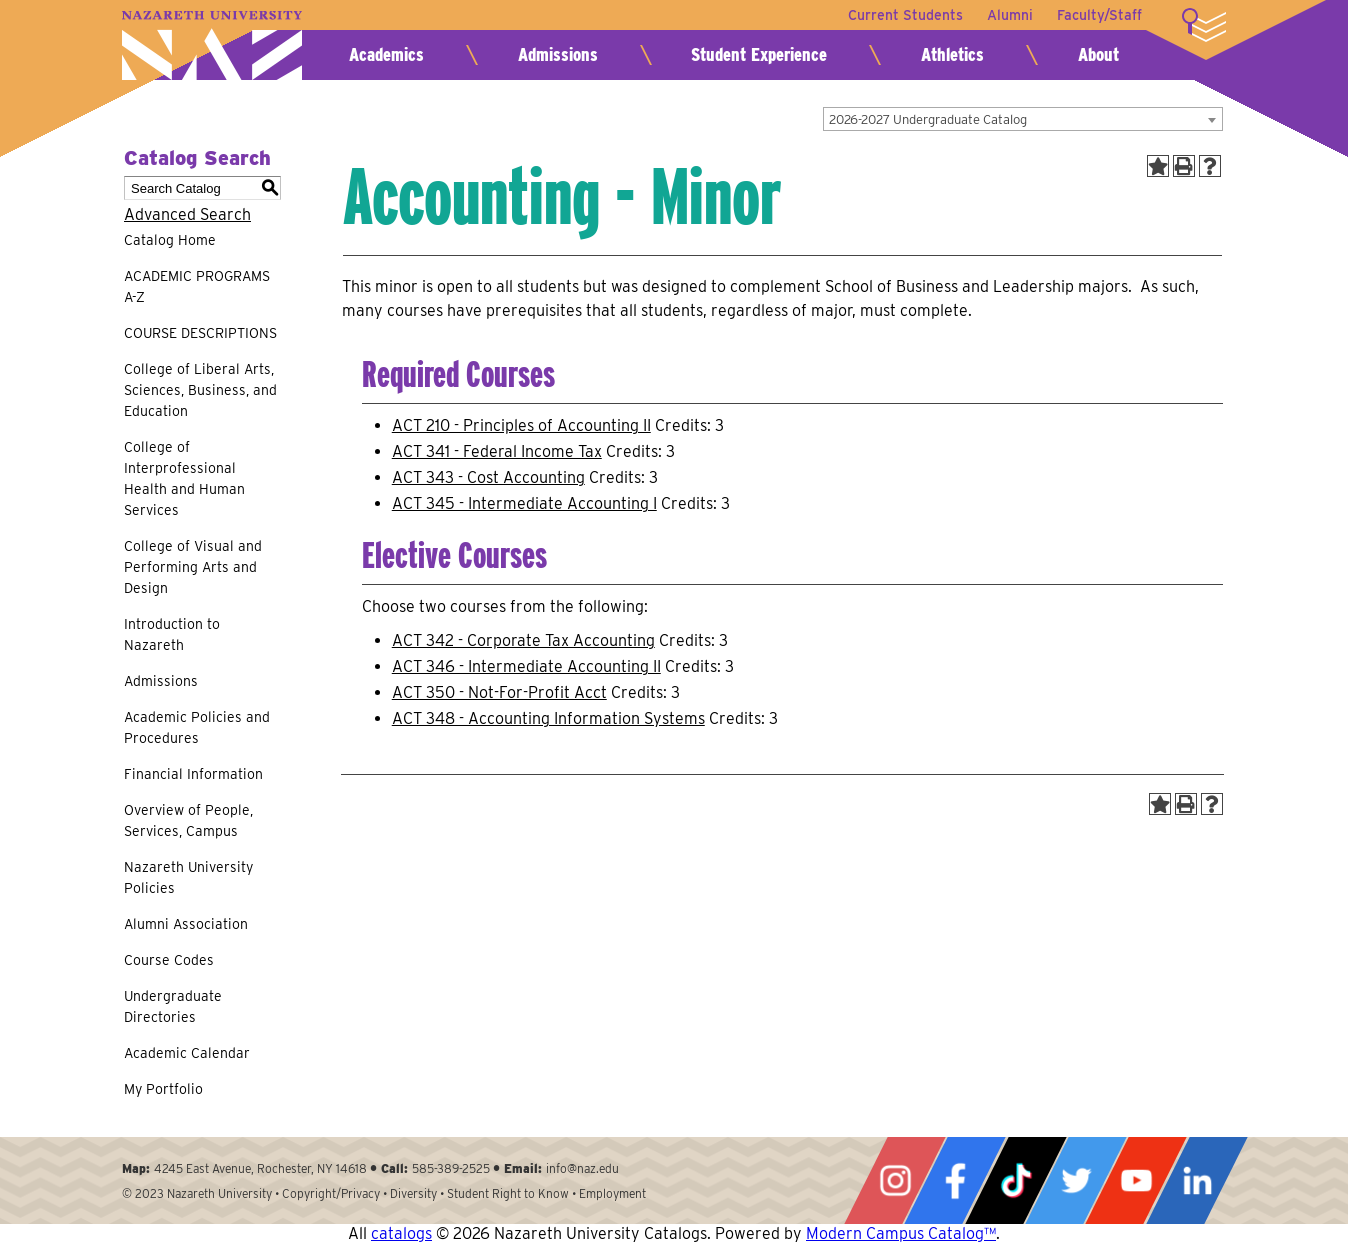 Image resolution: width=1348 pixels, height=1243 pixels. What do you see at coordinates (188, 820) in the screenshot?
I see `Overview of People, Services, Campus` at bounding box center [188, 820].